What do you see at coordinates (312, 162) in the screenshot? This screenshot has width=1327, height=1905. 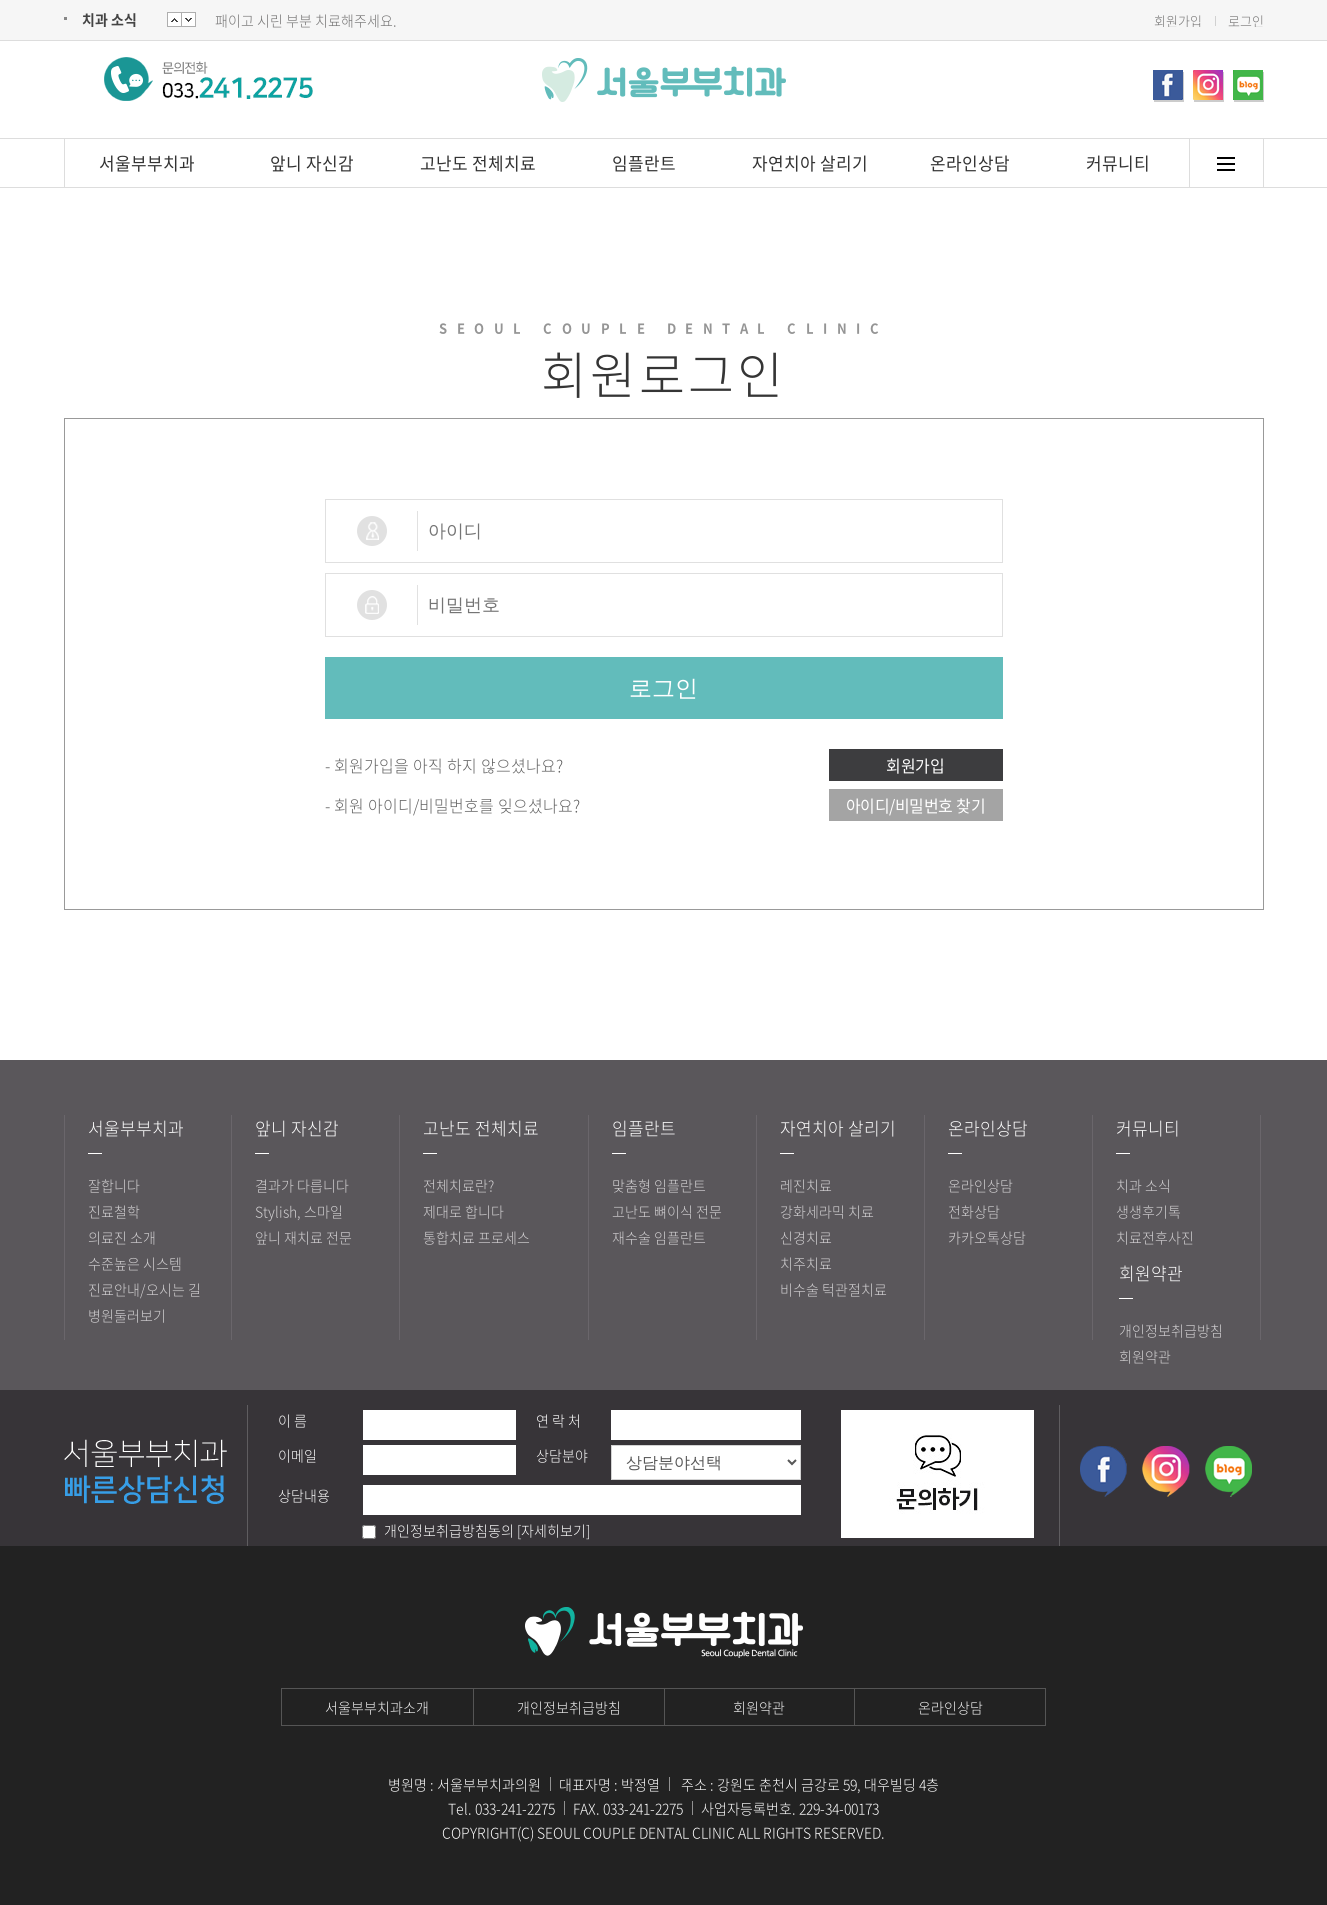 I see `앞니 자신감` at bounding box center [312, 162].